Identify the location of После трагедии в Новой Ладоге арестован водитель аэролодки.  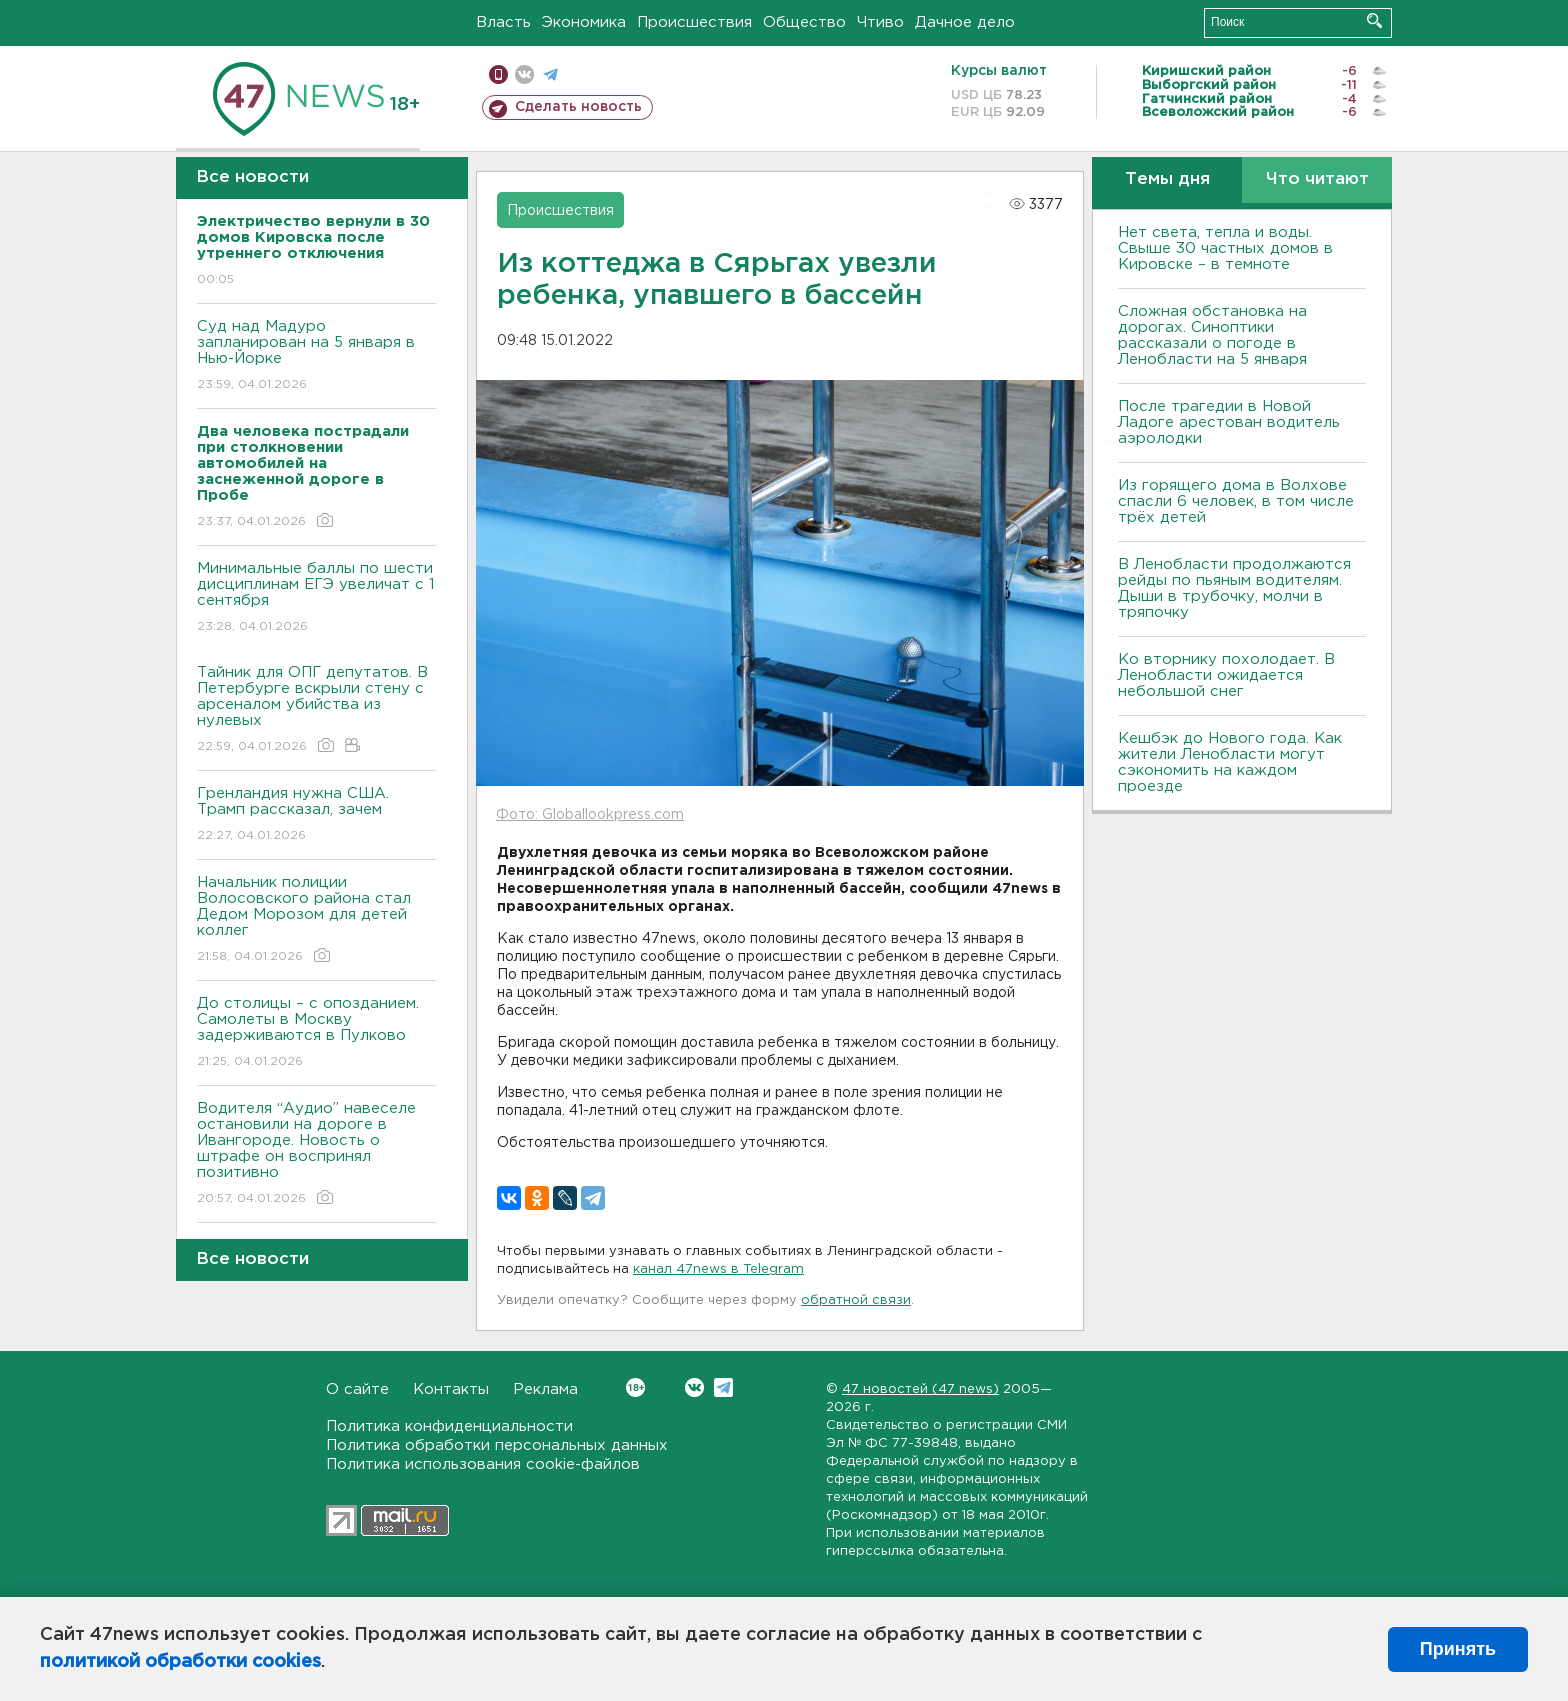
(1229, 422).